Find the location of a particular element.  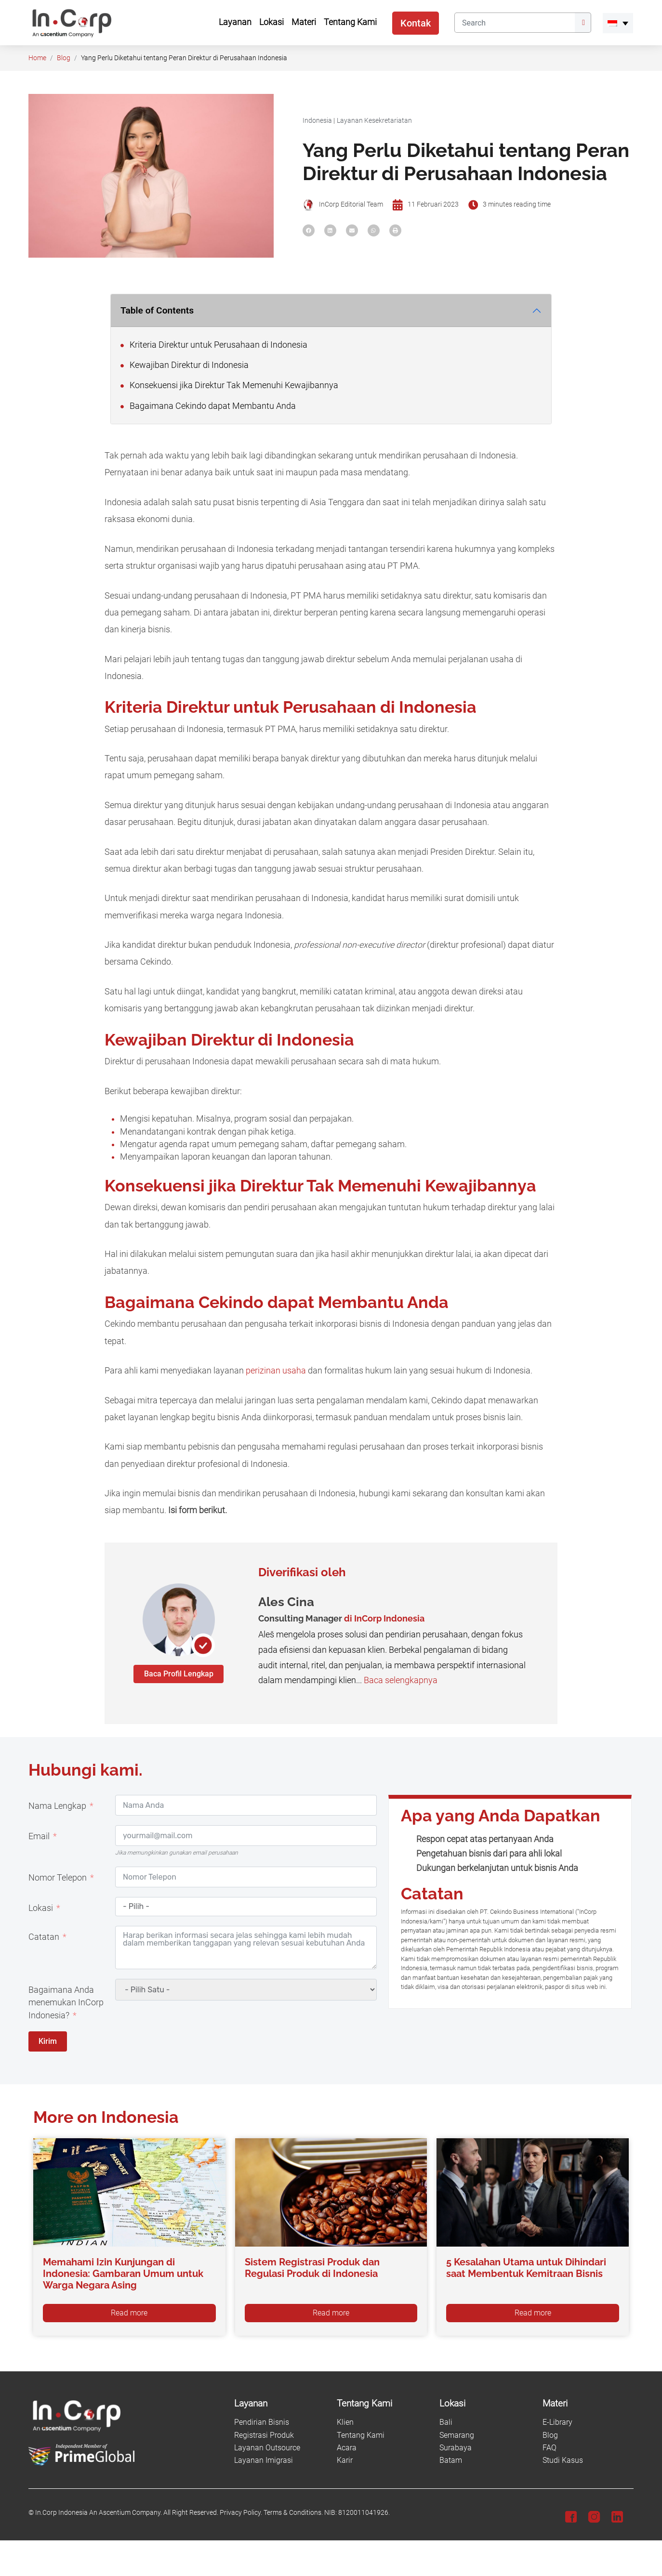

Lokasi is located at coordinates (40, 1908).